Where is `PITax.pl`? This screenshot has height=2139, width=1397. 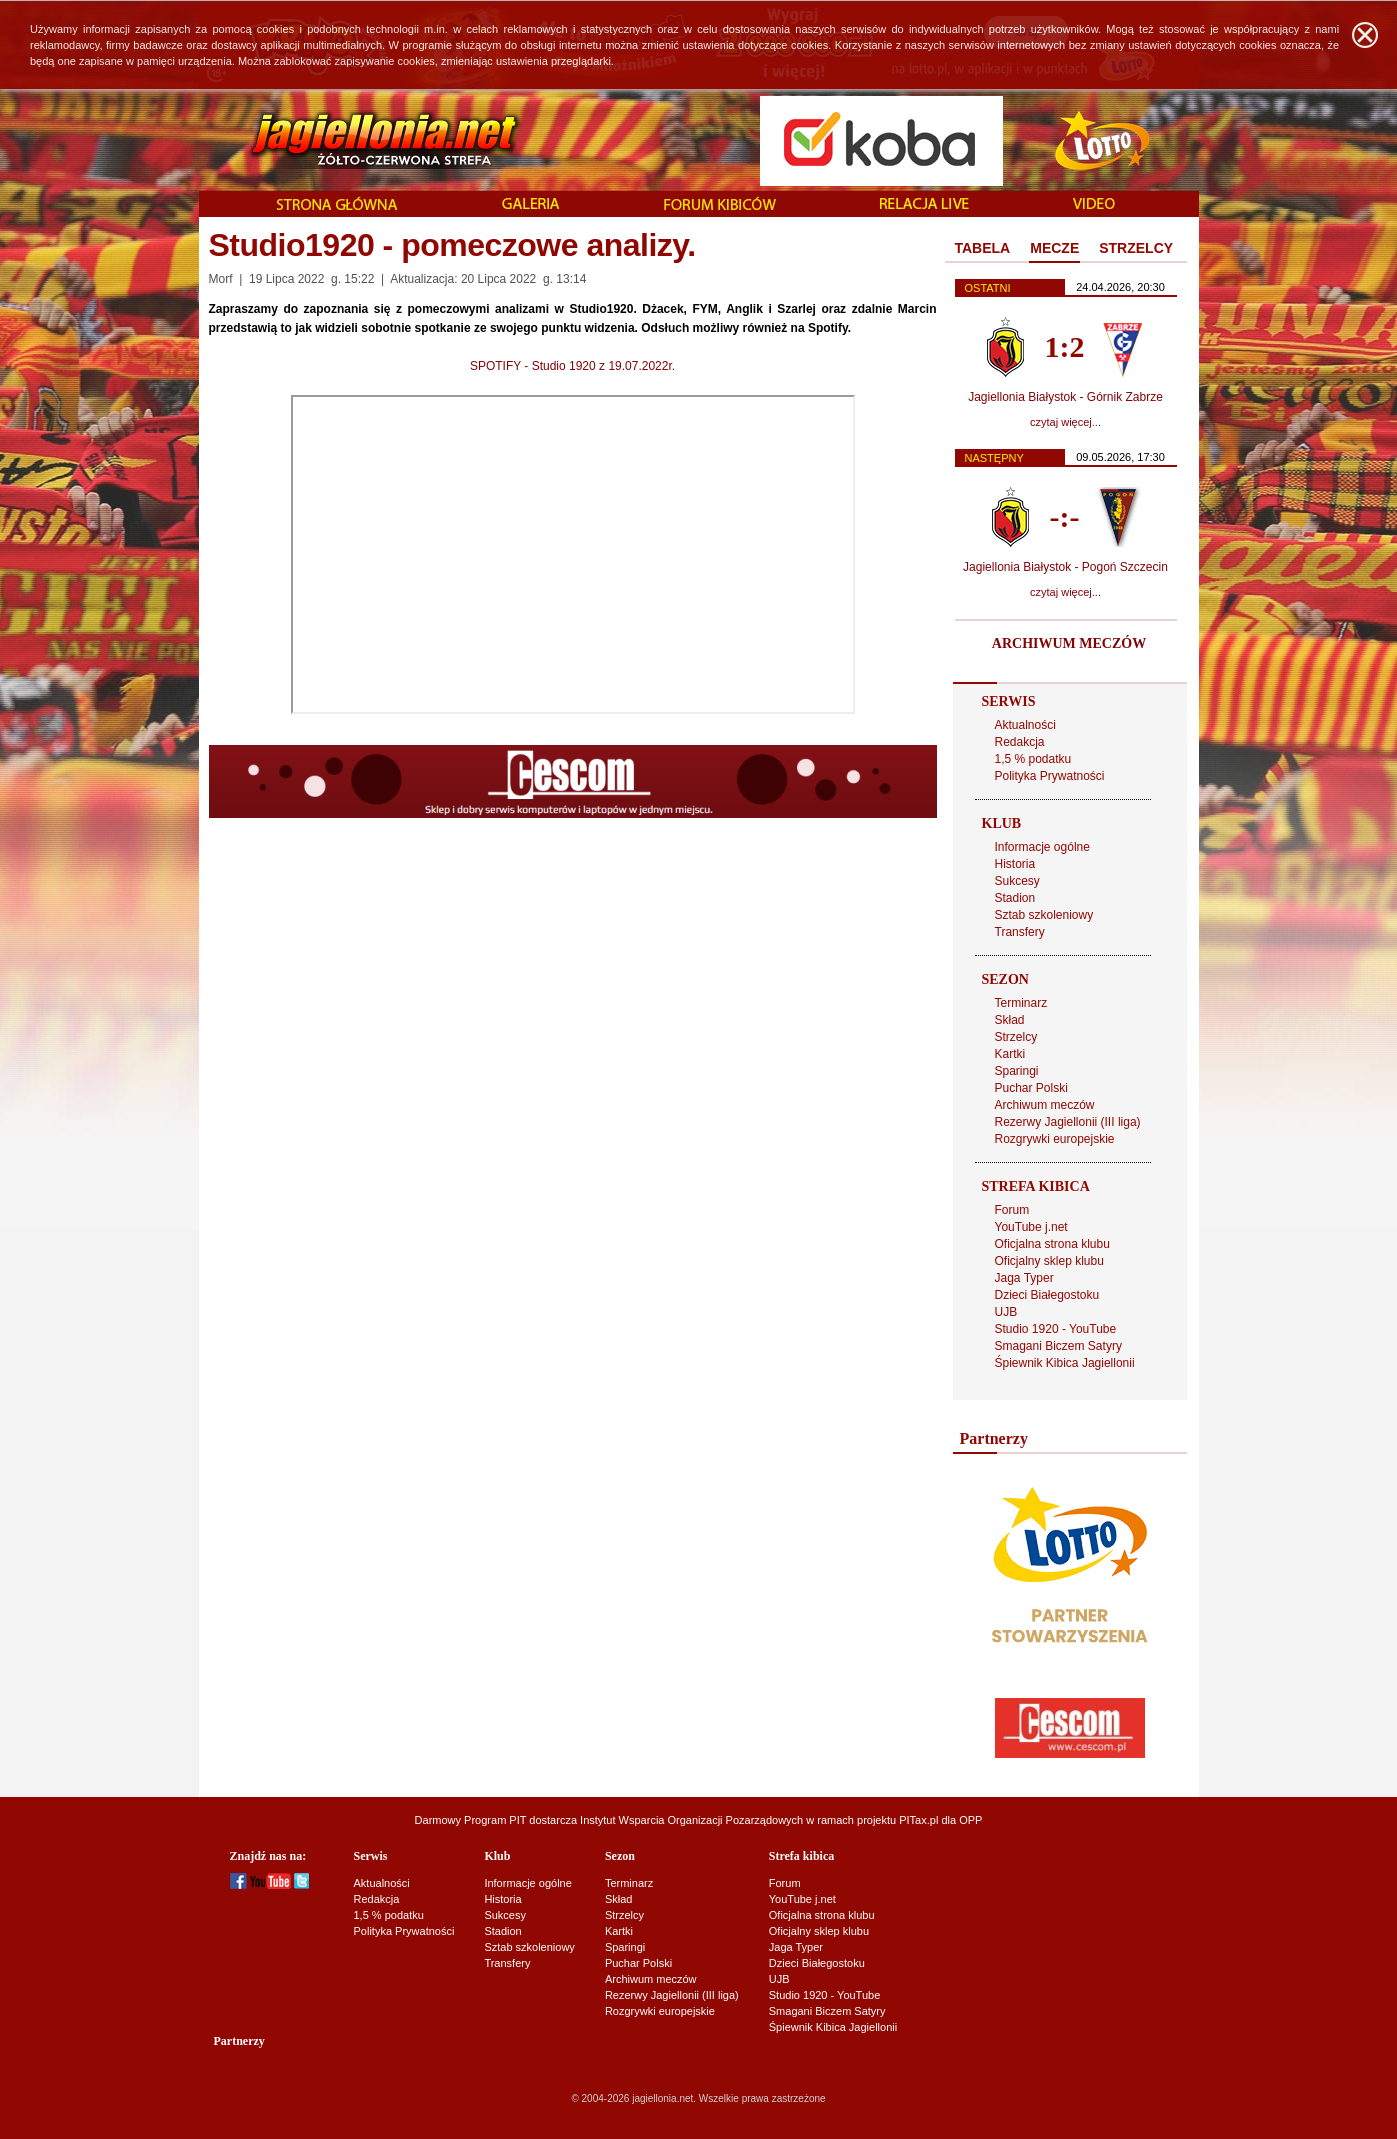 PITax.pl is located at coordinates (918, 1820).